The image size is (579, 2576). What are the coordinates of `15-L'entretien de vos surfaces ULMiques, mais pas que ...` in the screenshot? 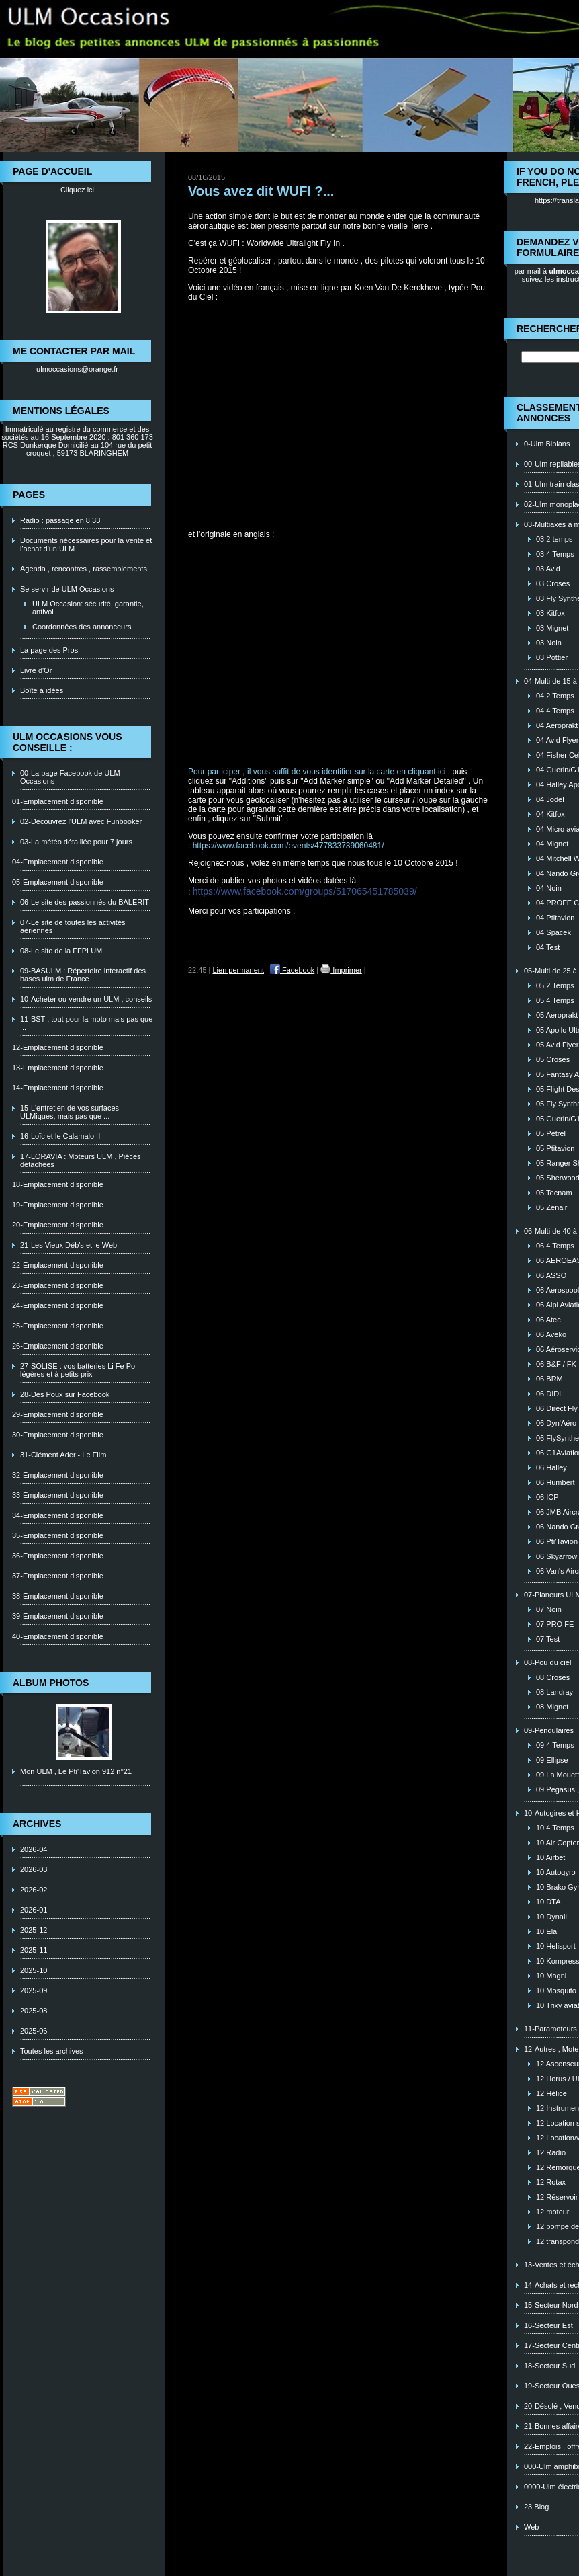 It's located at (69, 1112).